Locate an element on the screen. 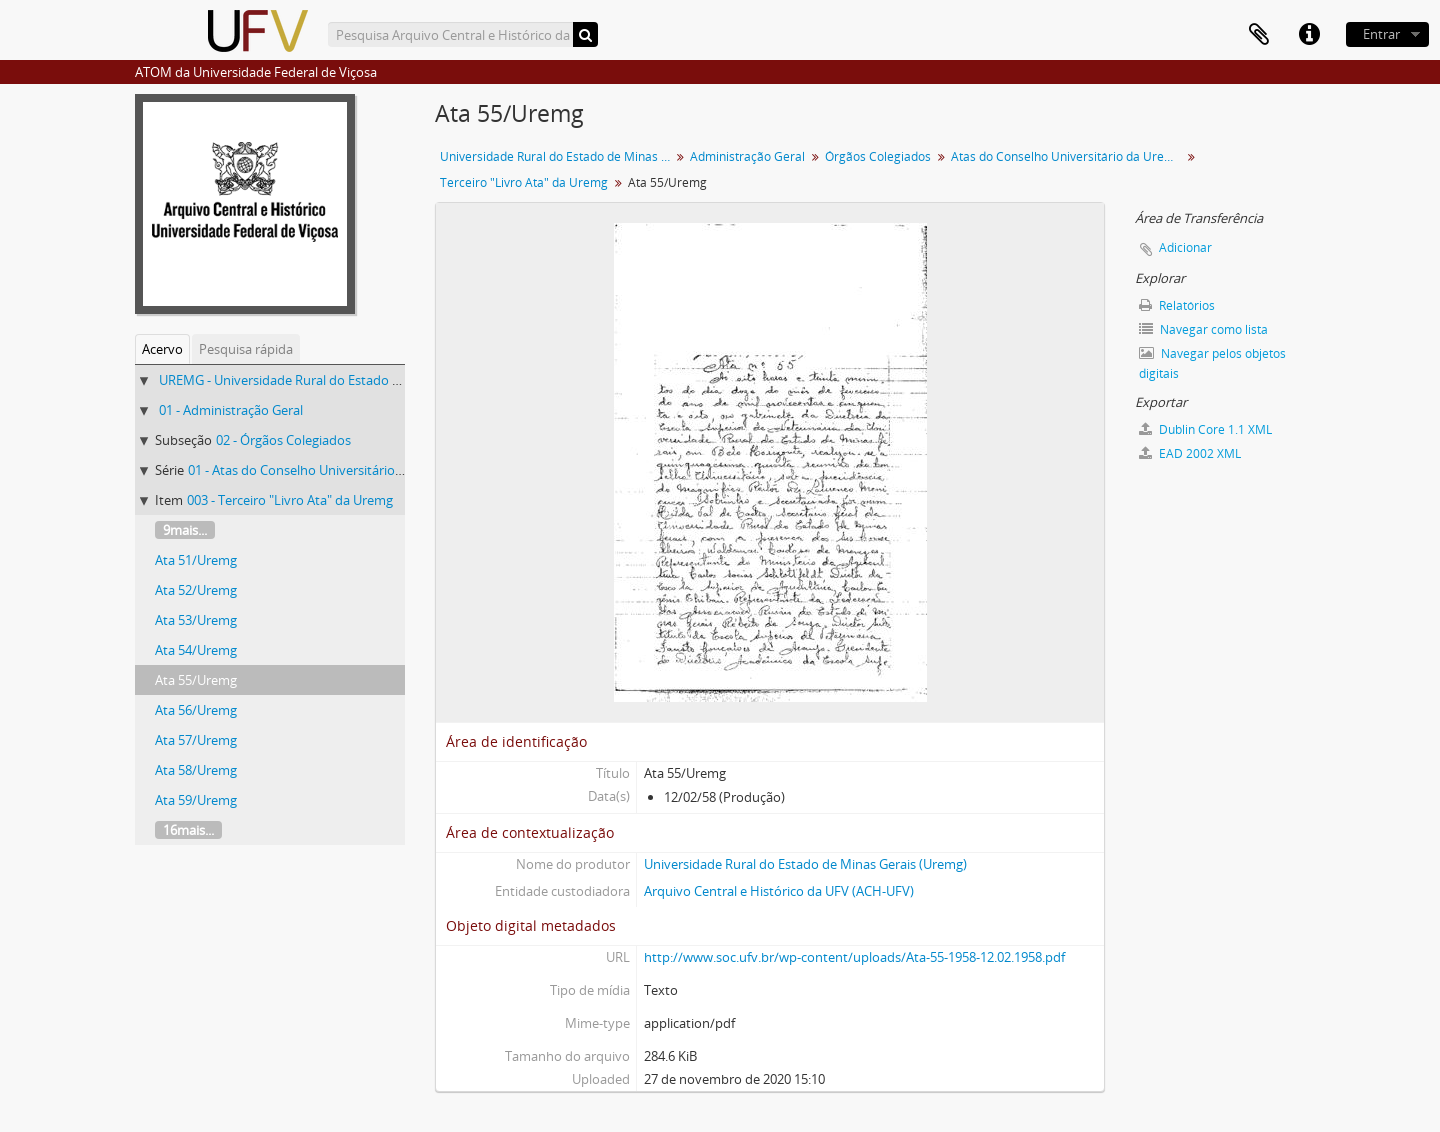 Image resolution: width=1440 pixels, height=1132 pixels. Administração Geral is located at coordinates (747, 156).